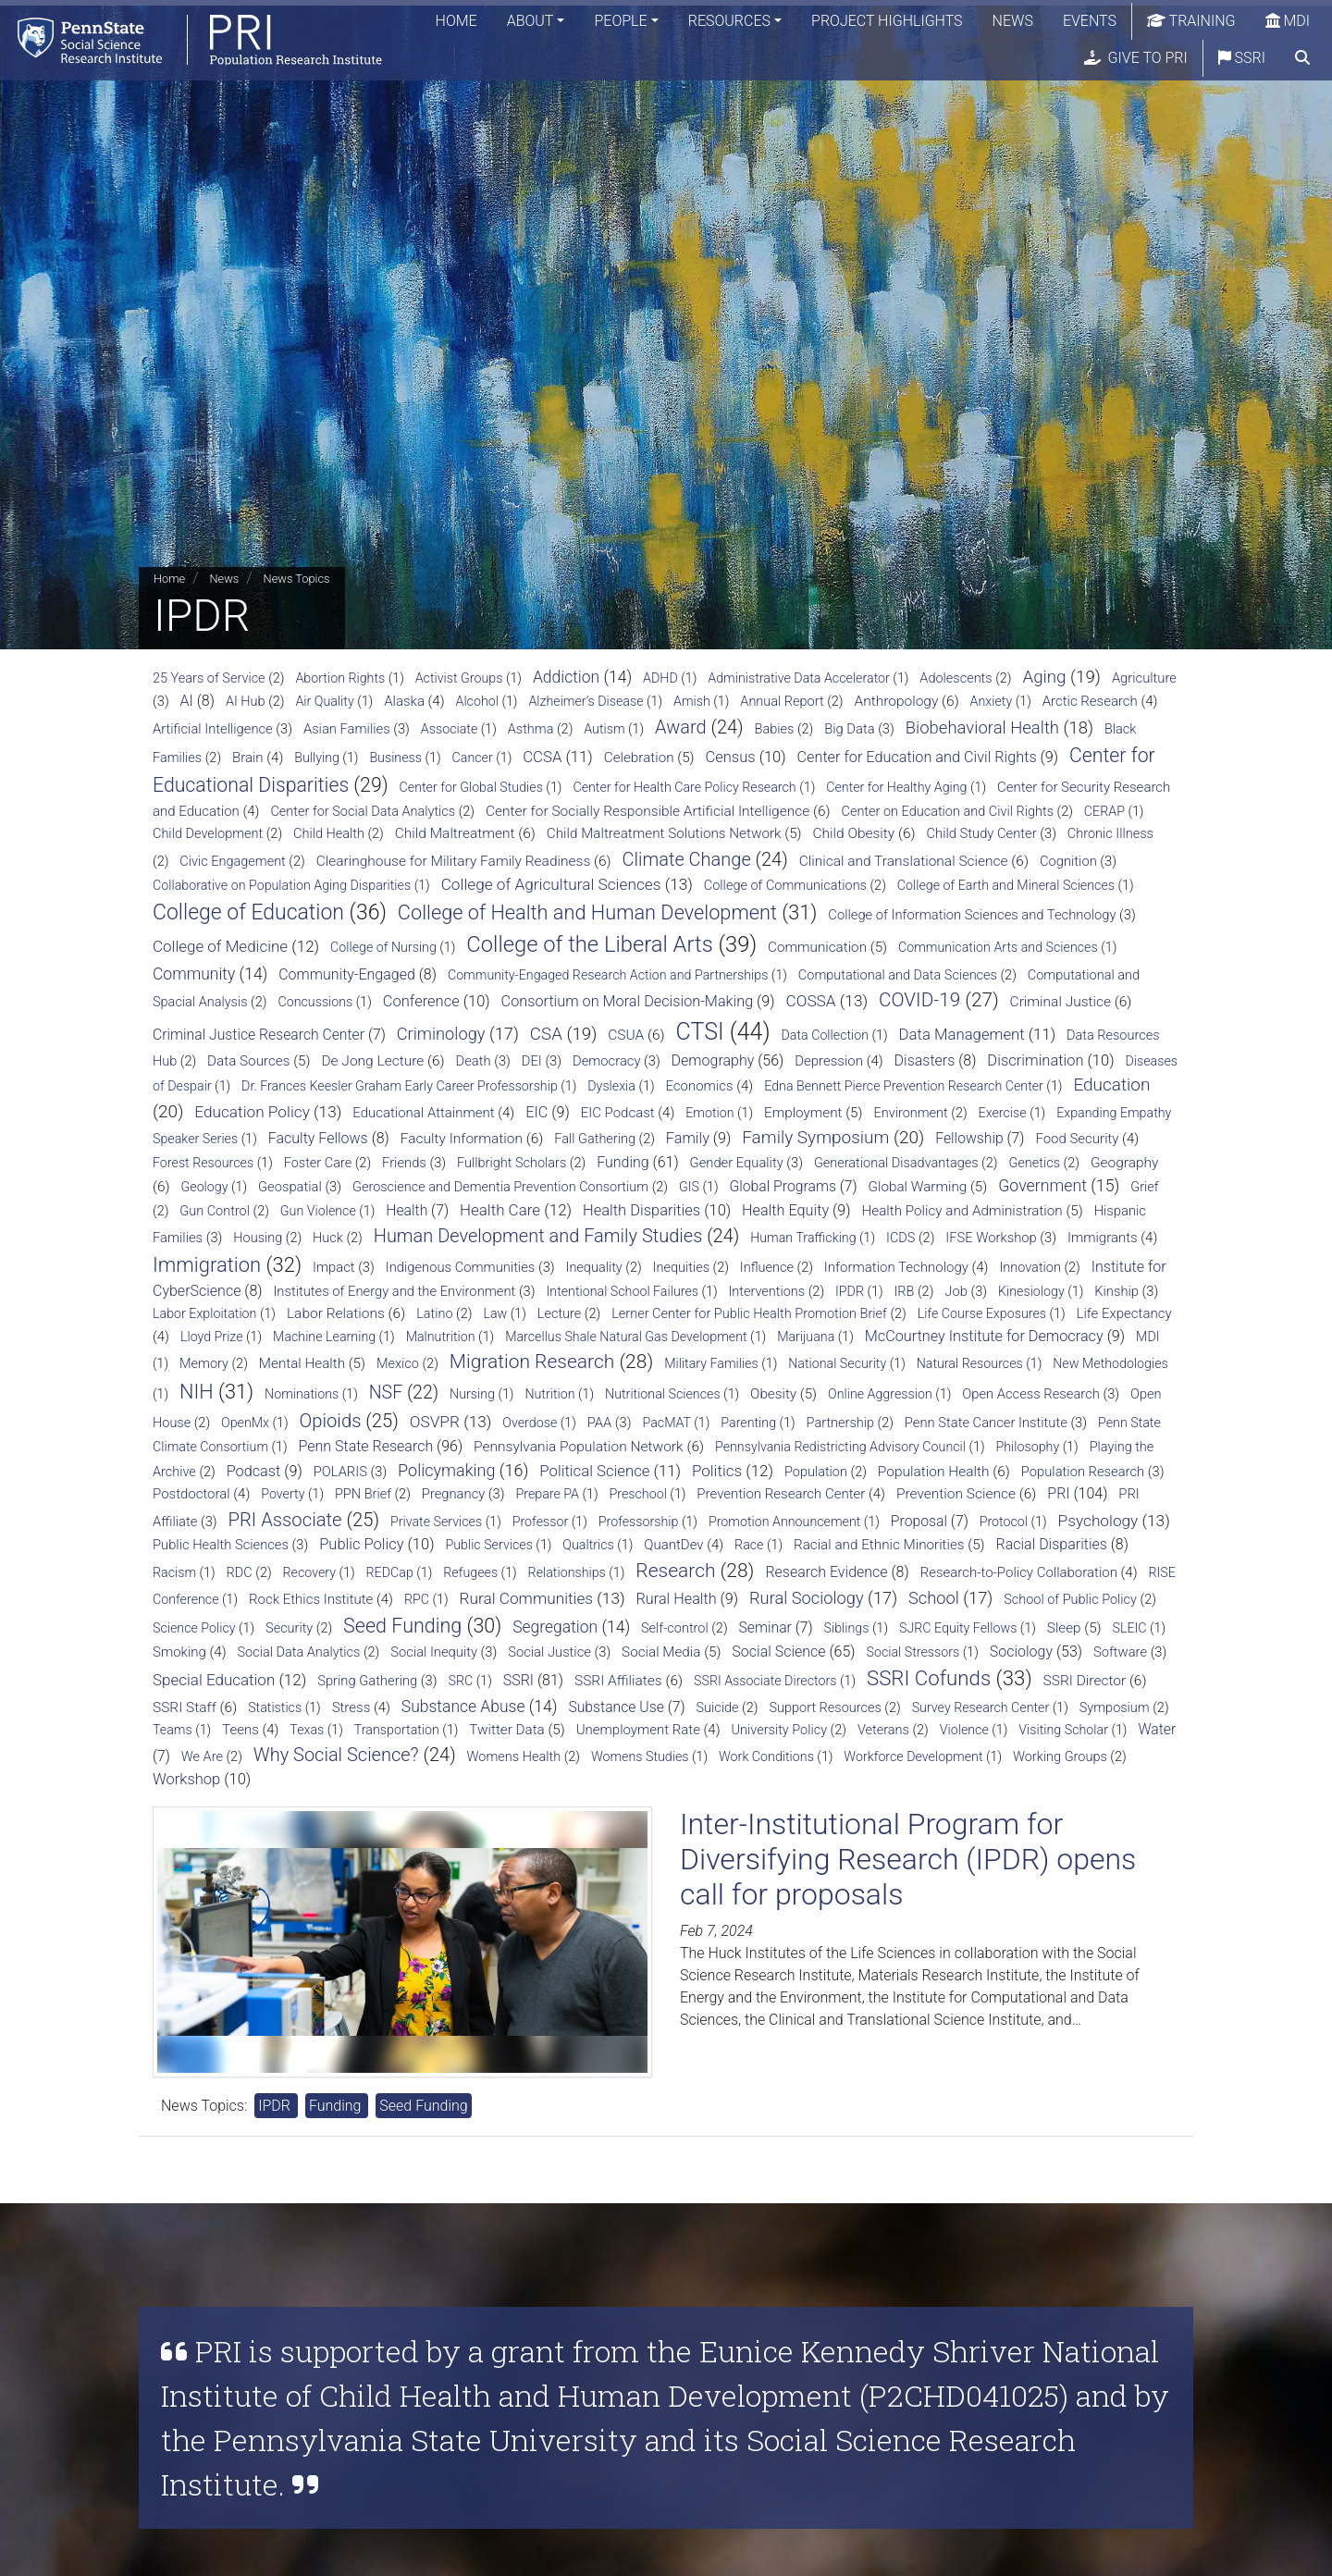  Describe the element at coordinates (880, 1394) in the screenshot. I see `Online Aggression` at that location.